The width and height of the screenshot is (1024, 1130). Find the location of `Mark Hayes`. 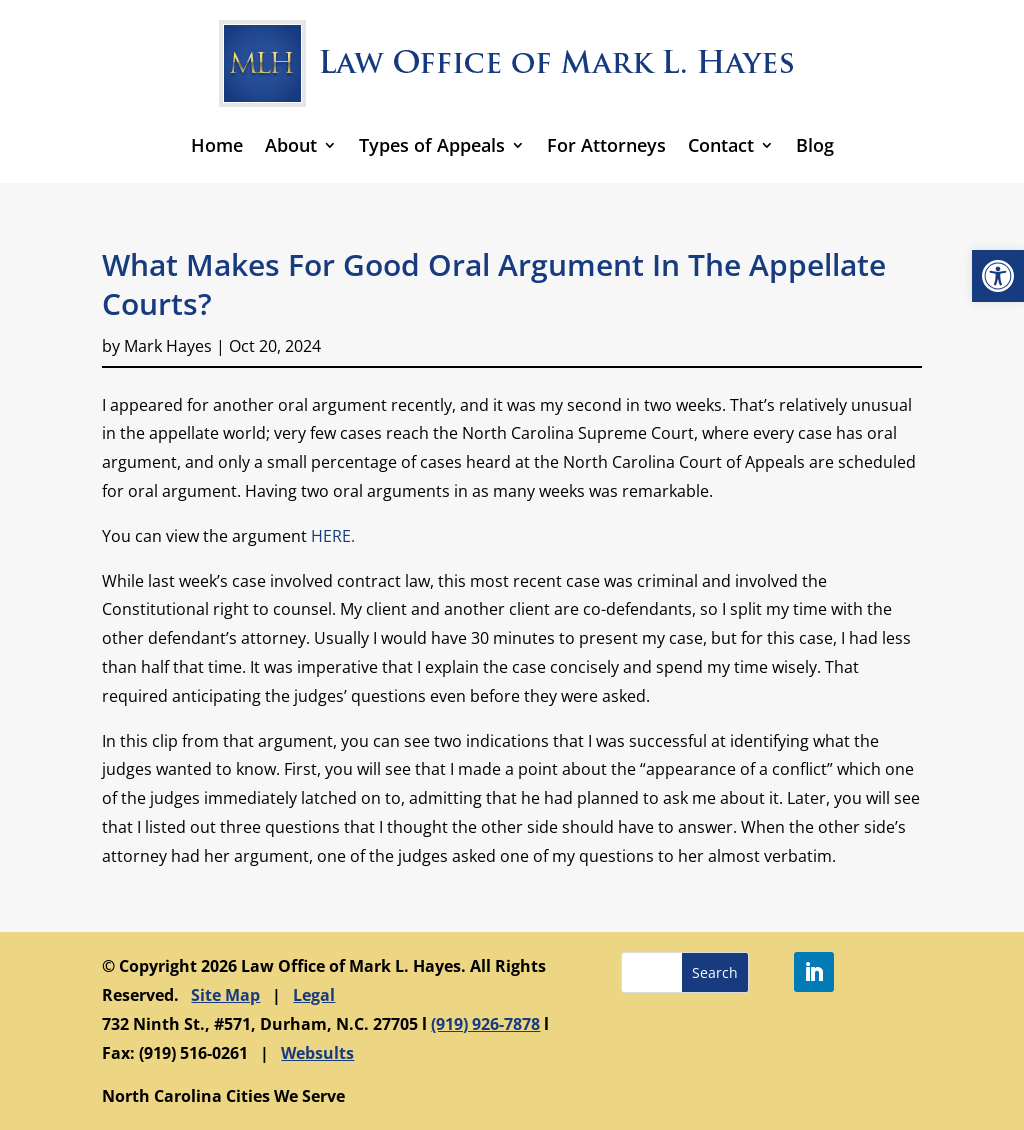

Mark Hayes is located at coordinates (168, 346).